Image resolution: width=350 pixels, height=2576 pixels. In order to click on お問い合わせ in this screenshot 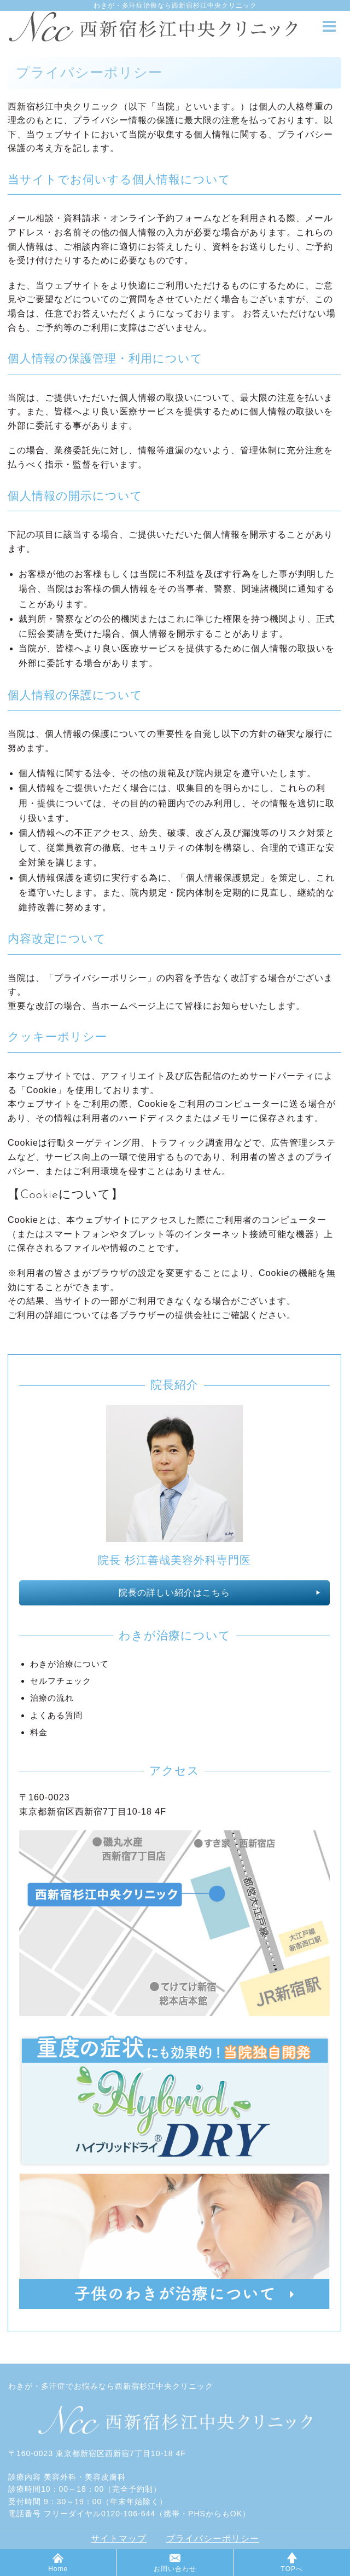, I will do `click(175, 2562)`.